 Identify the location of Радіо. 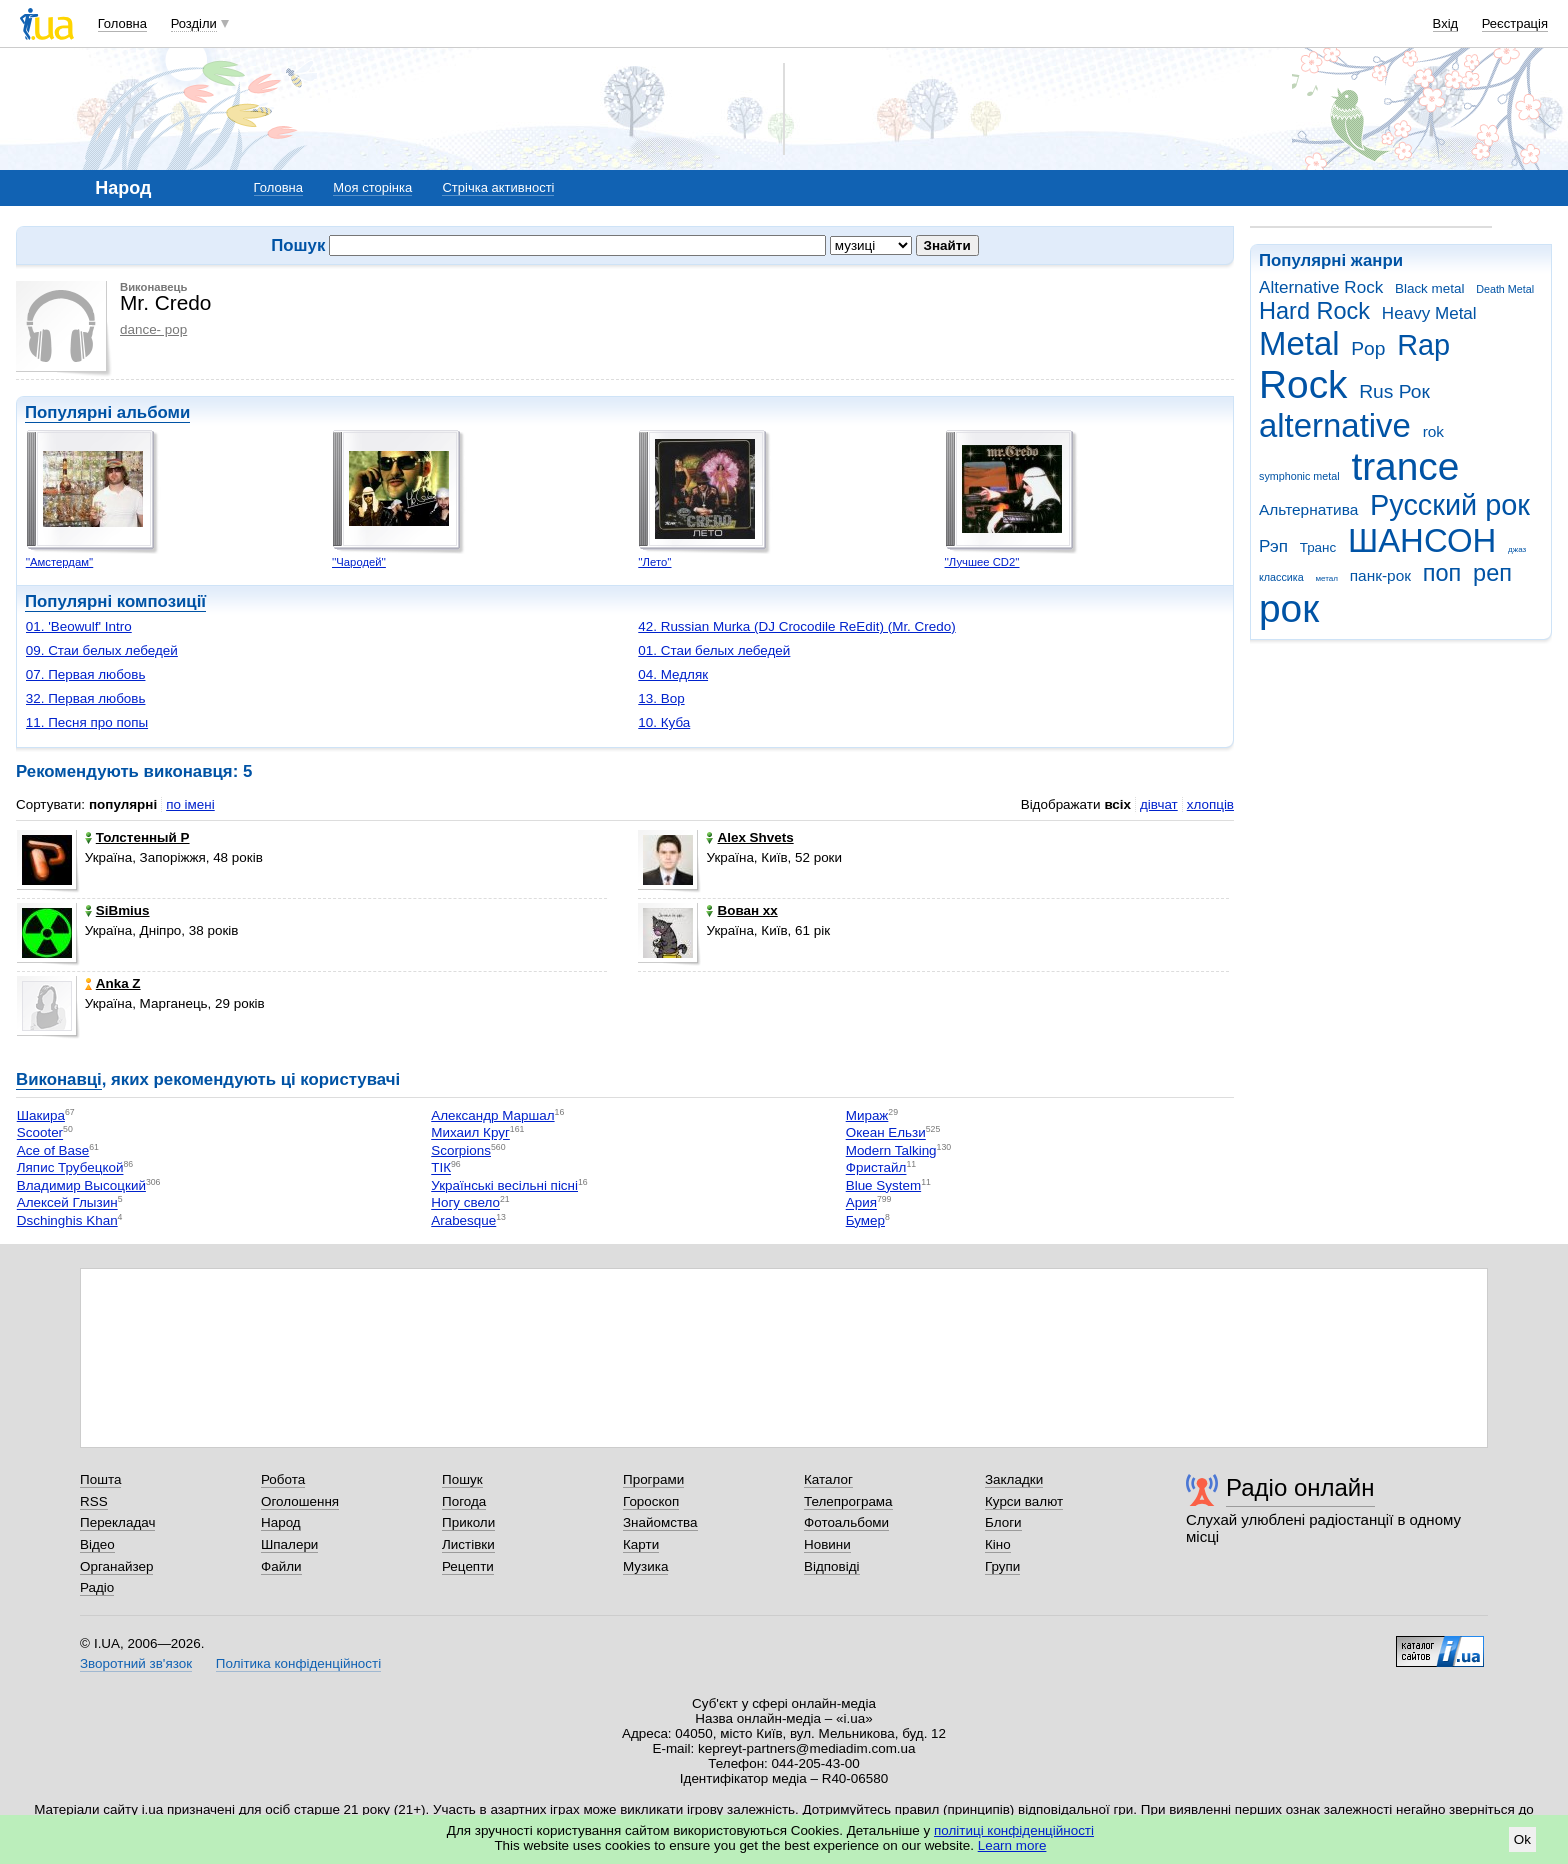
(97, 1587).